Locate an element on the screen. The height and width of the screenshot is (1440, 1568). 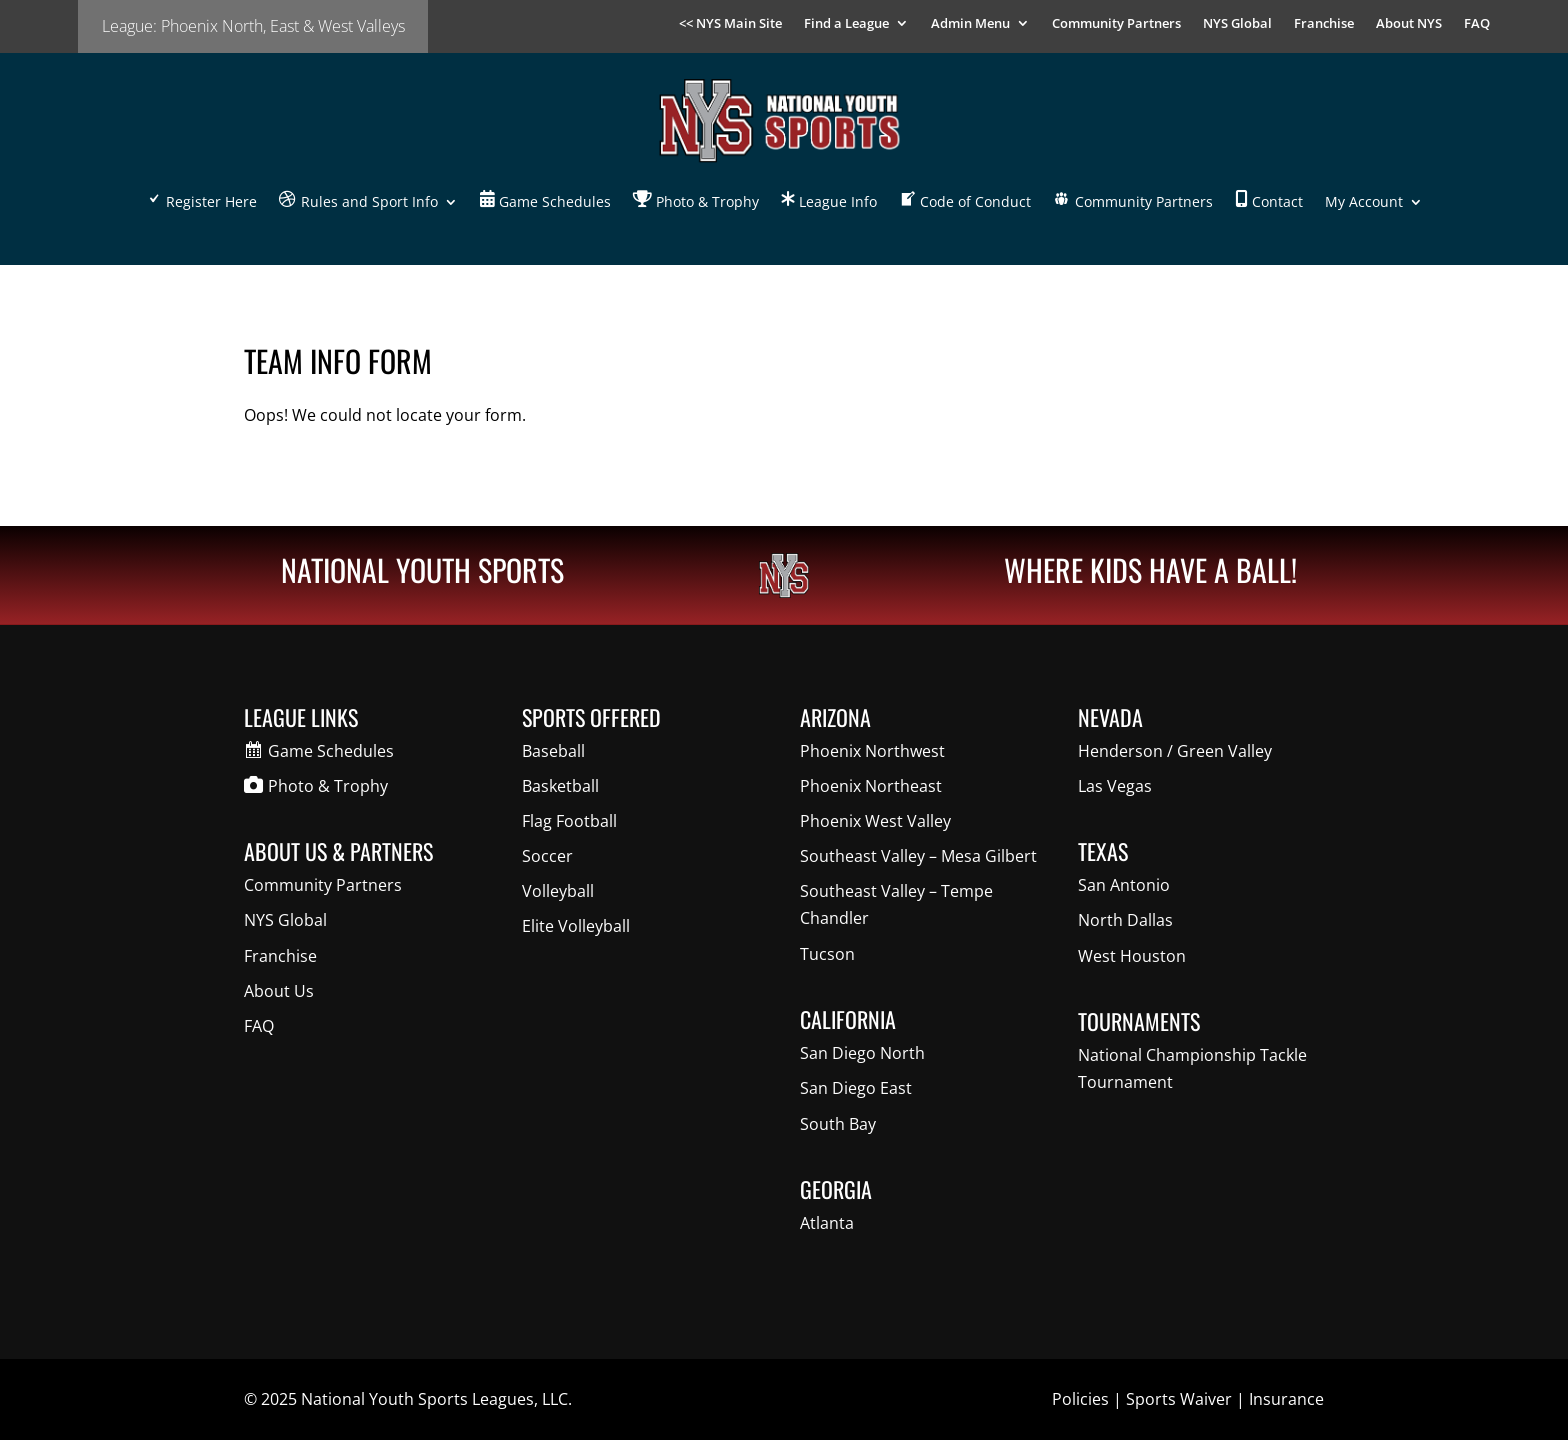
North Dallas is located at coordinates (1125, 920).